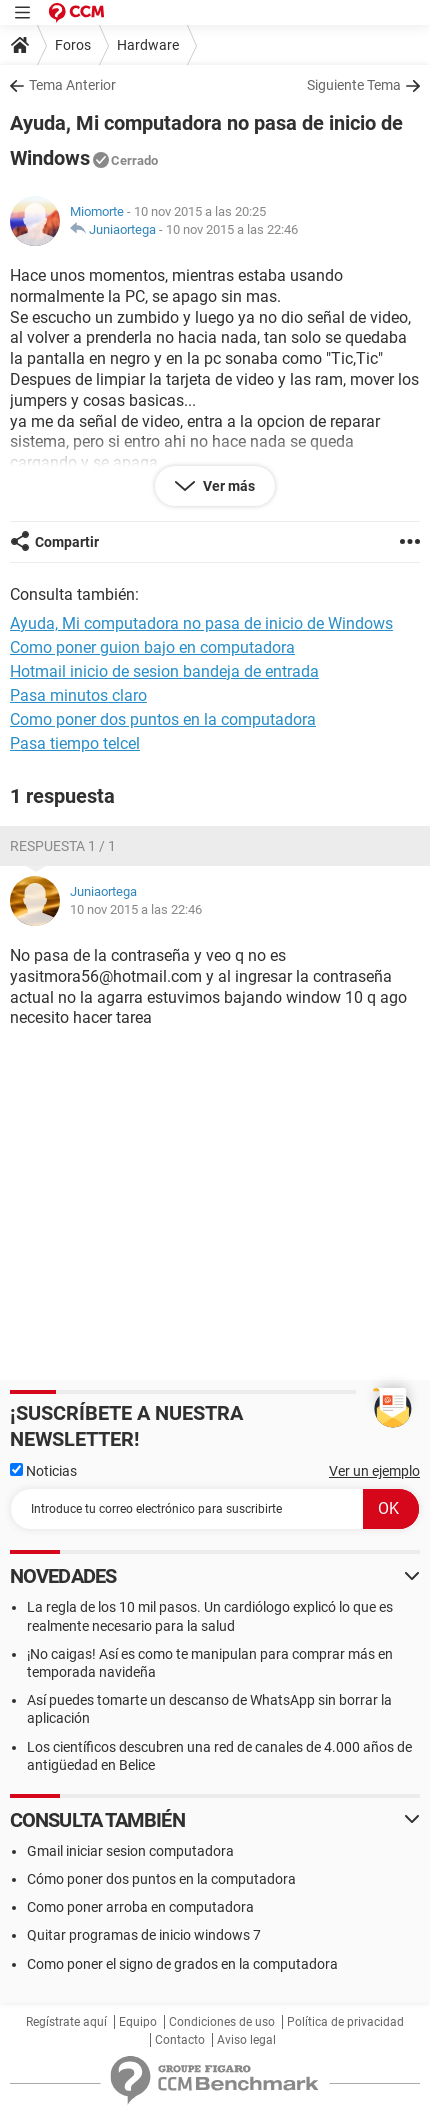 The height and width of the screenshot is (2124, 430). What do you see at coordinates (246, 2040) in the screenshot?
I see `Aviso legal` at bounding box center [246, 2040].